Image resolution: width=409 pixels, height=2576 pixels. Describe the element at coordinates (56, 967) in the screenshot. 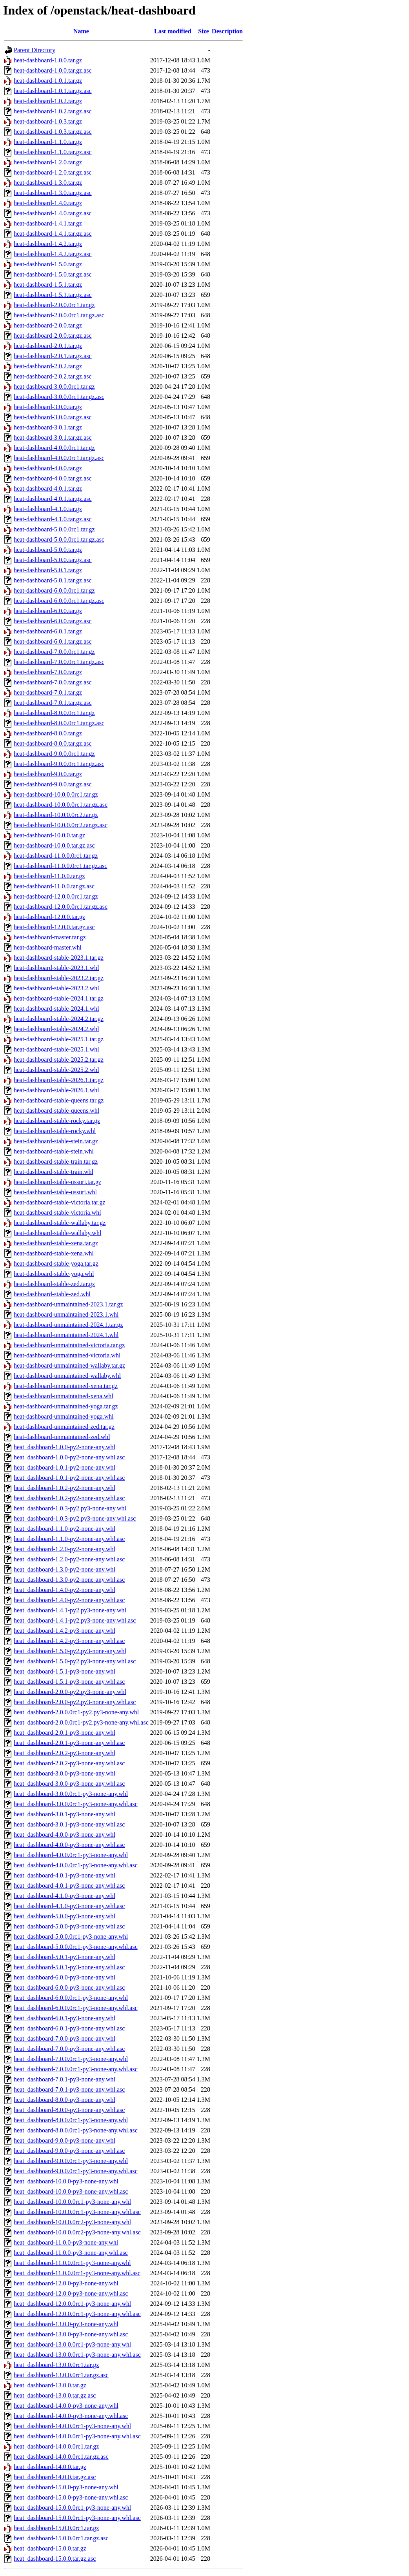

I see `heat-dashboard-stable-2023.1.whl` at that location.